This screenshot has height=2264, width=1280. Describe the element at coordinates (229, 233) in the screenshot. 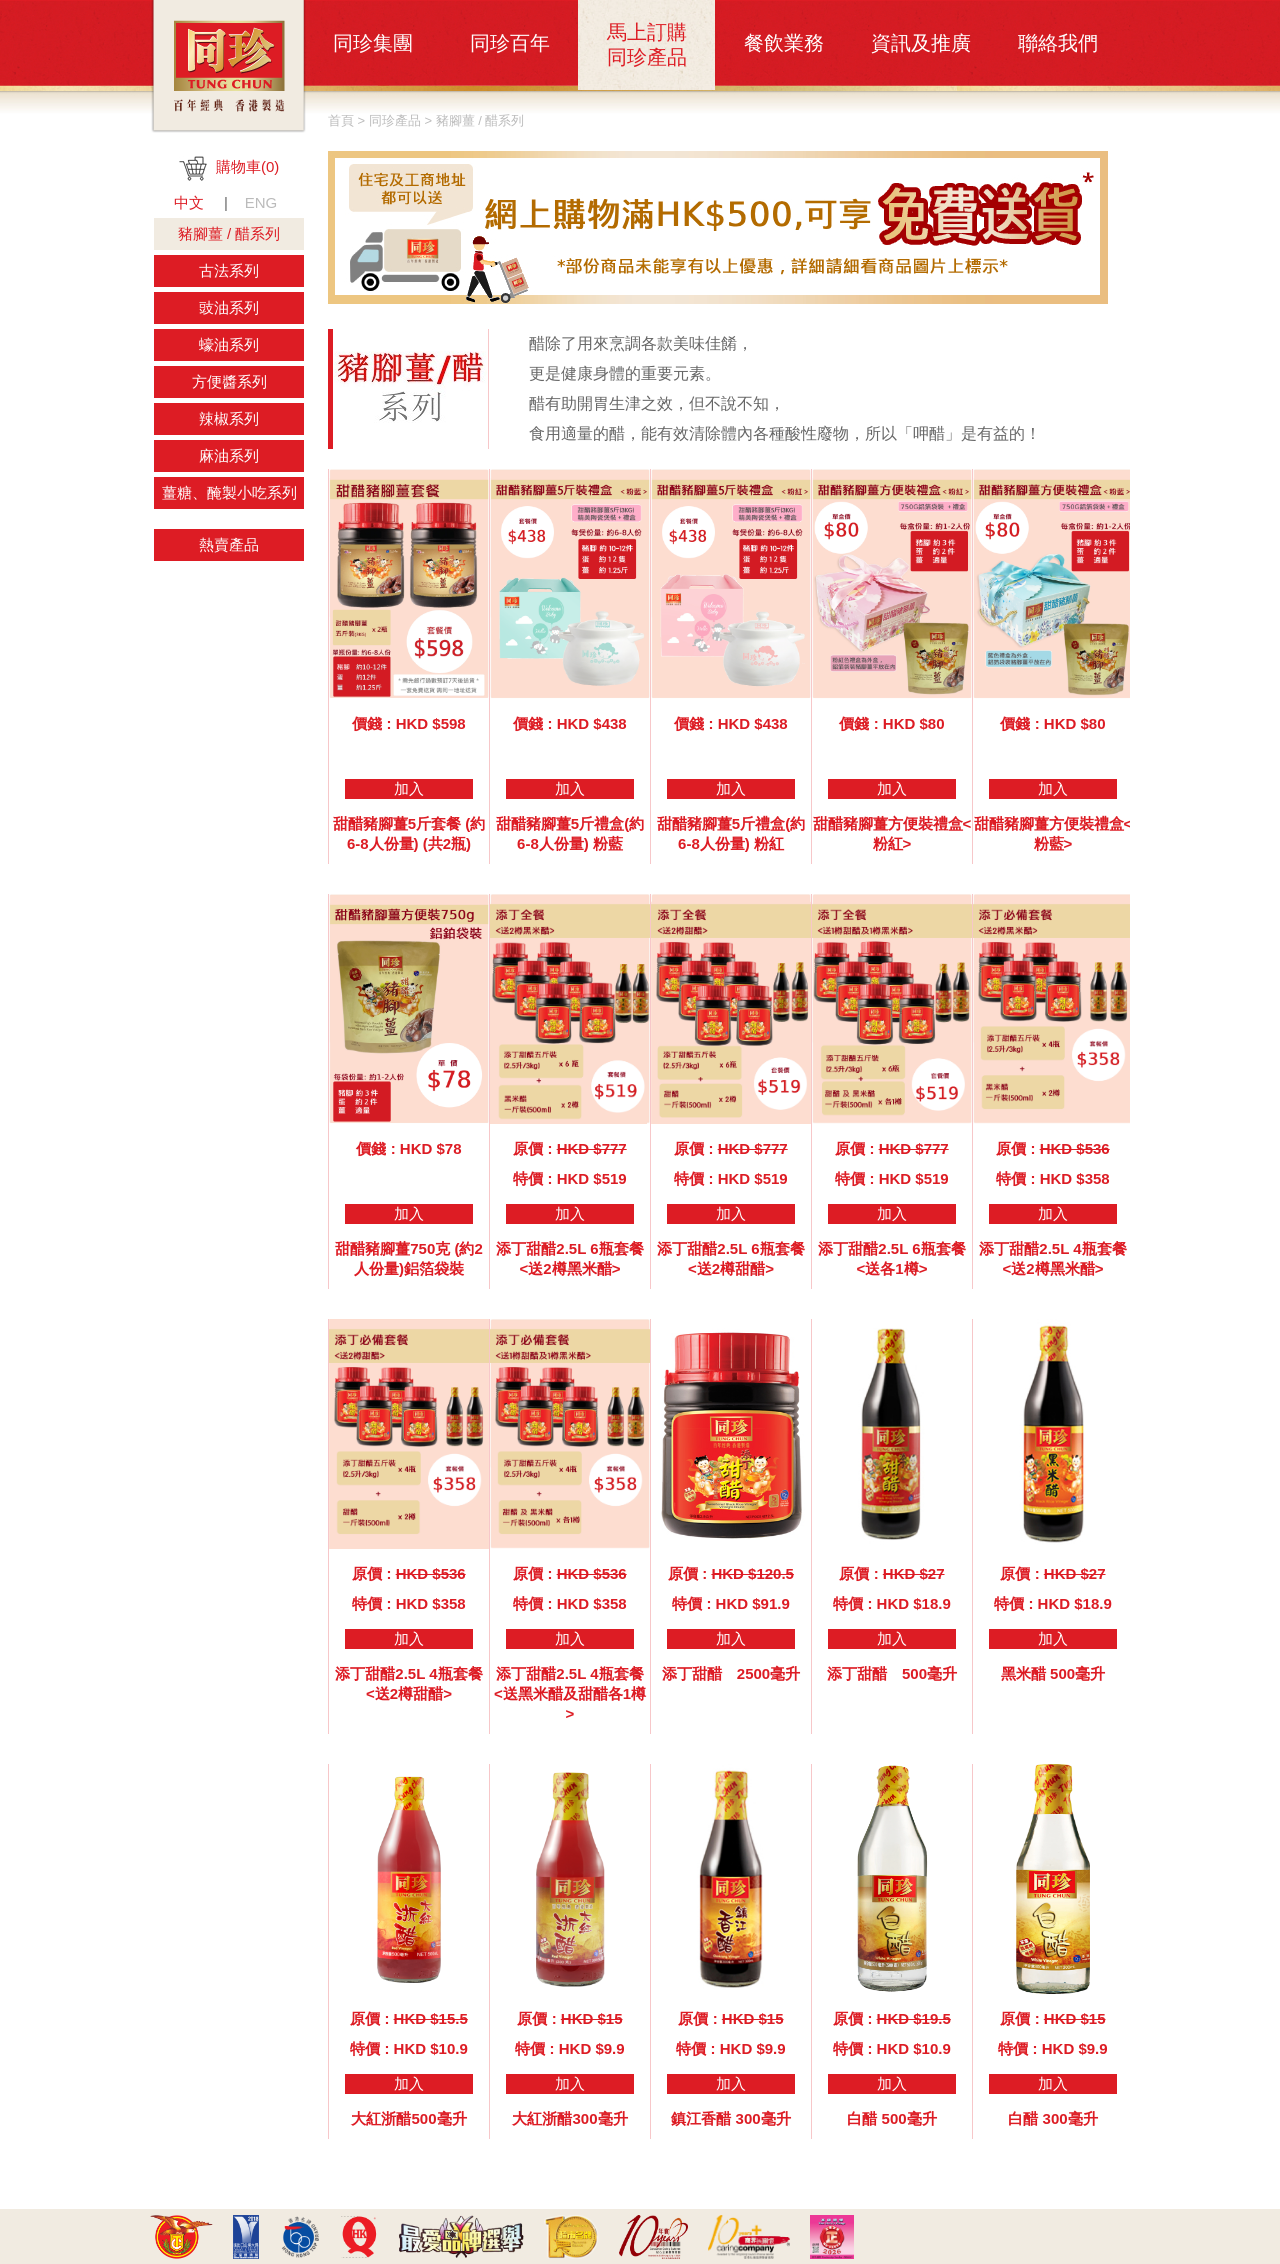

I see `豬腳薑 / 醋系列` at that location.